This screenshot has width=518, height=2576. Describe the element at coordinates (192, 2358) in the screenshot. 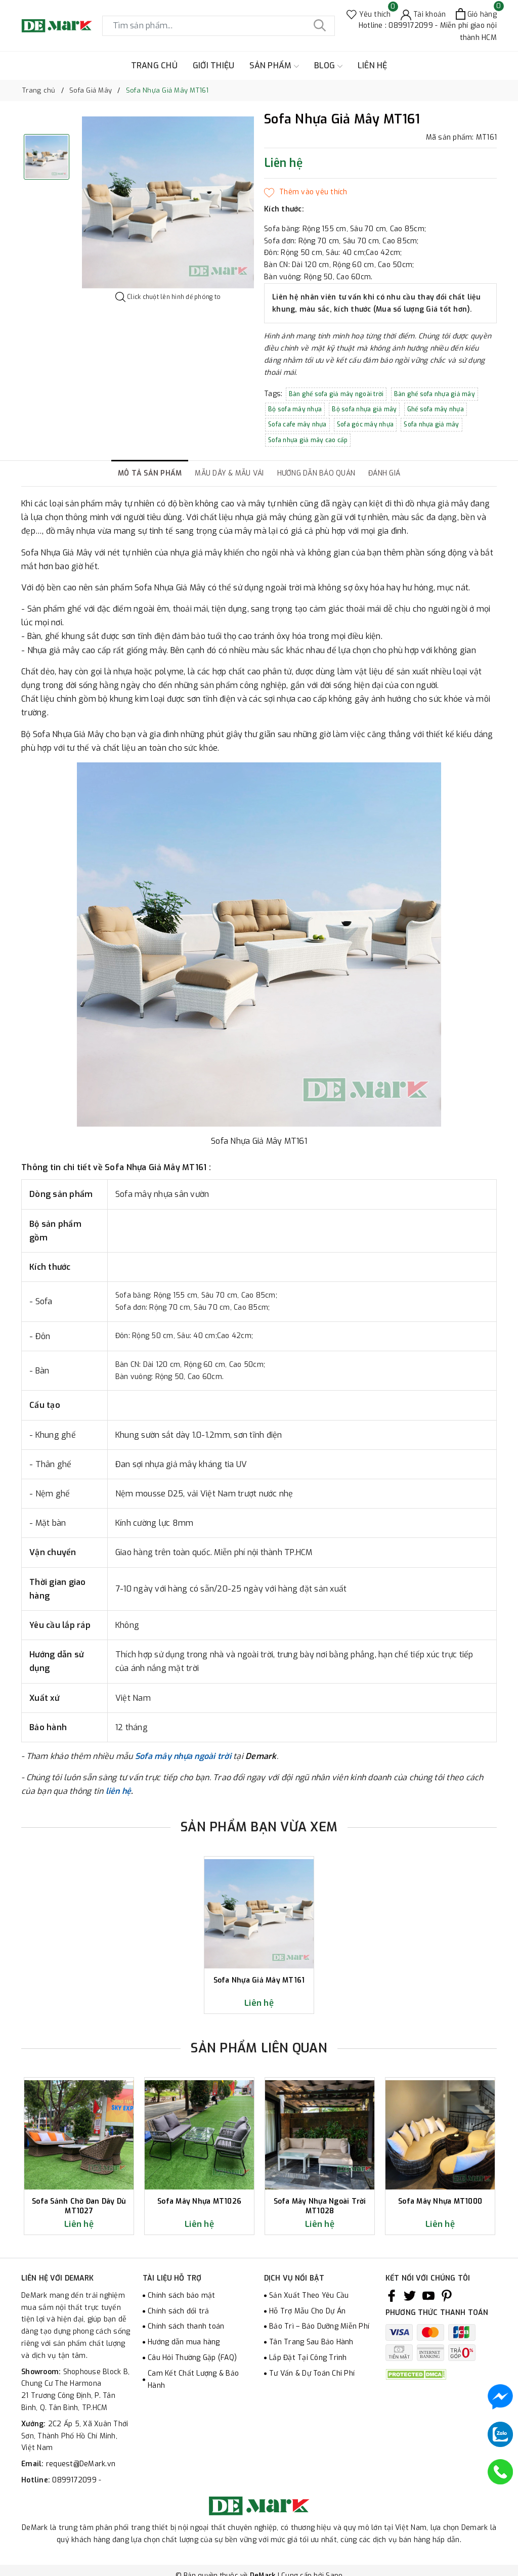

I see `Câu Hỏi Thường Gặp (FAQ)` at that location.